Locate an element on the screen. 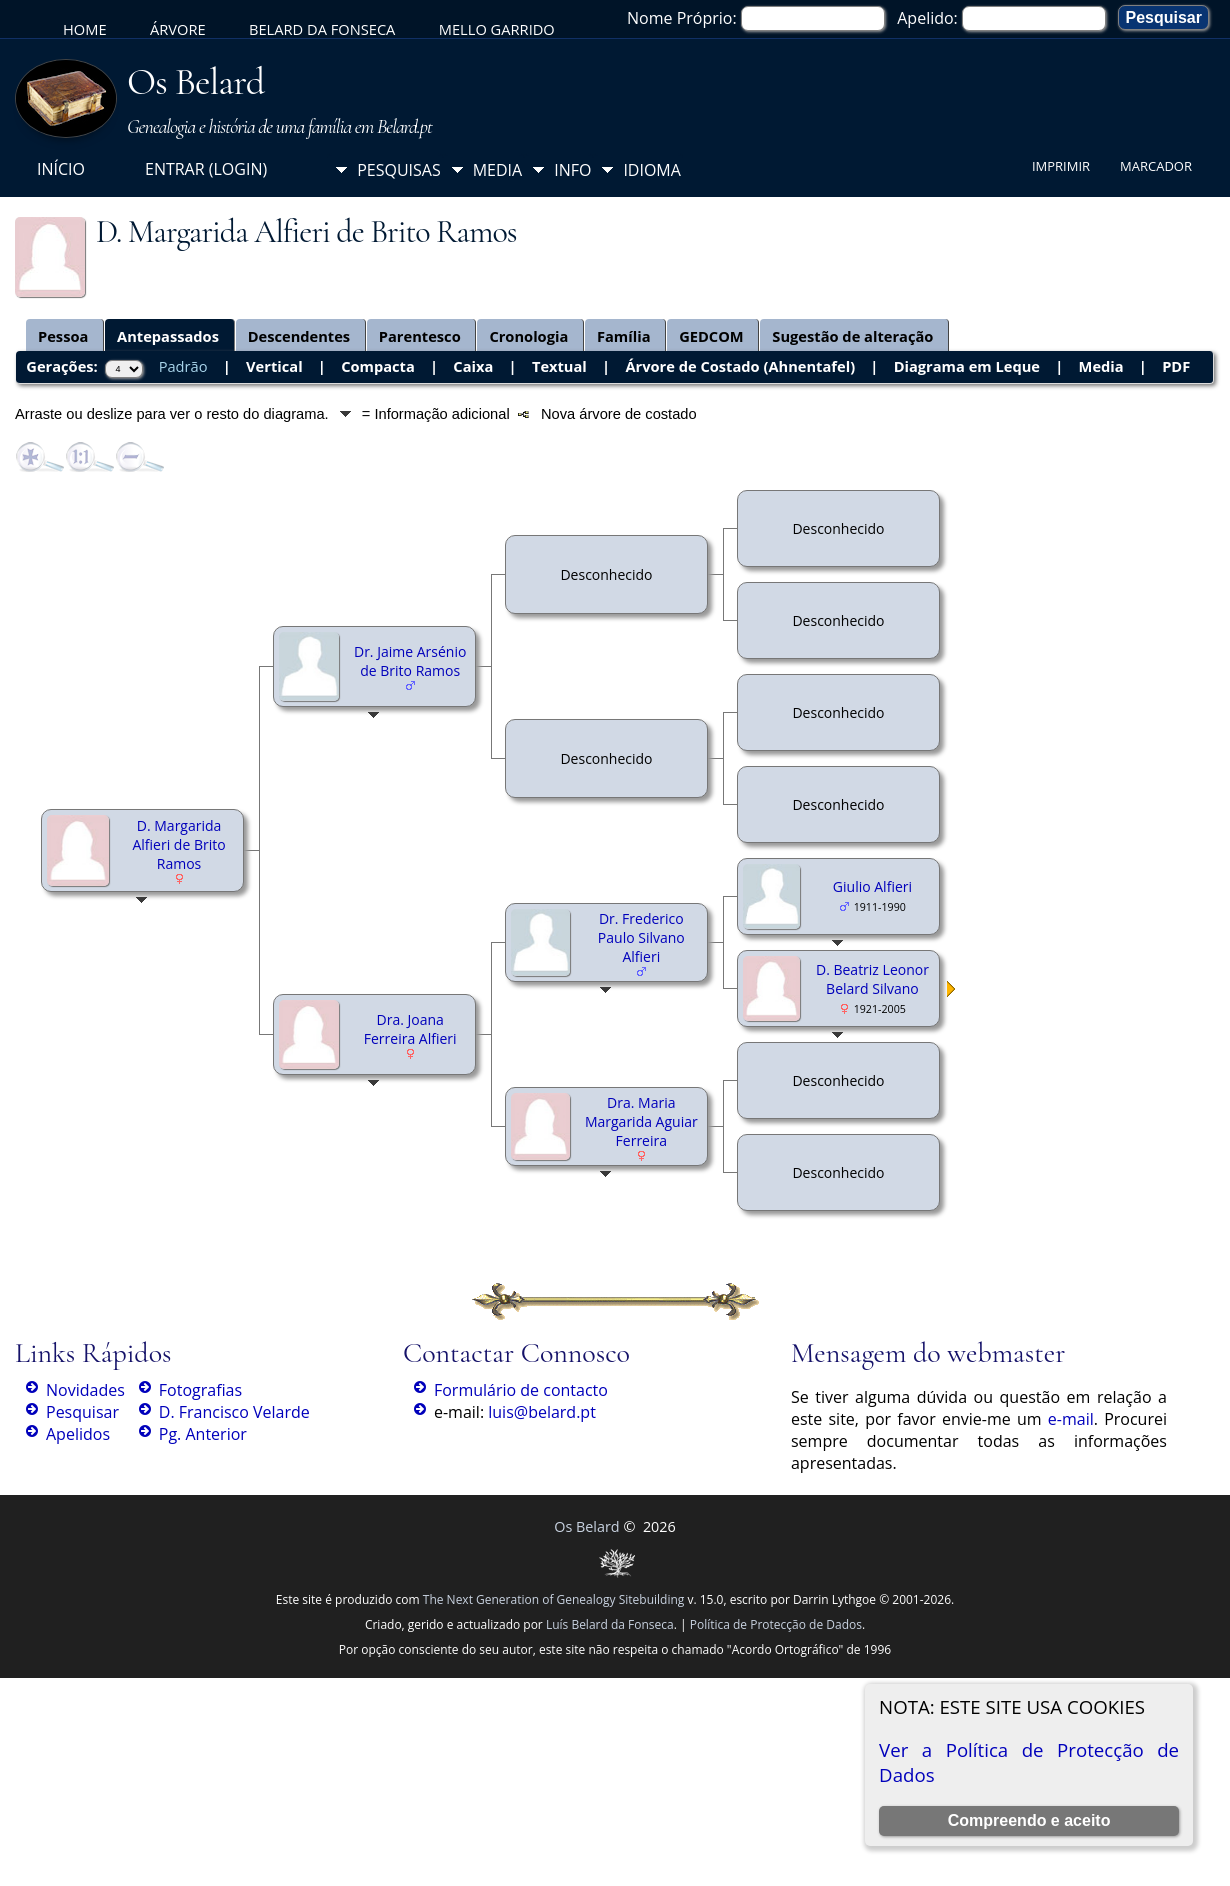 Image resolution: width=1230 pixels, height=1886 pixels. Textual is located at coordinates (559, 366).